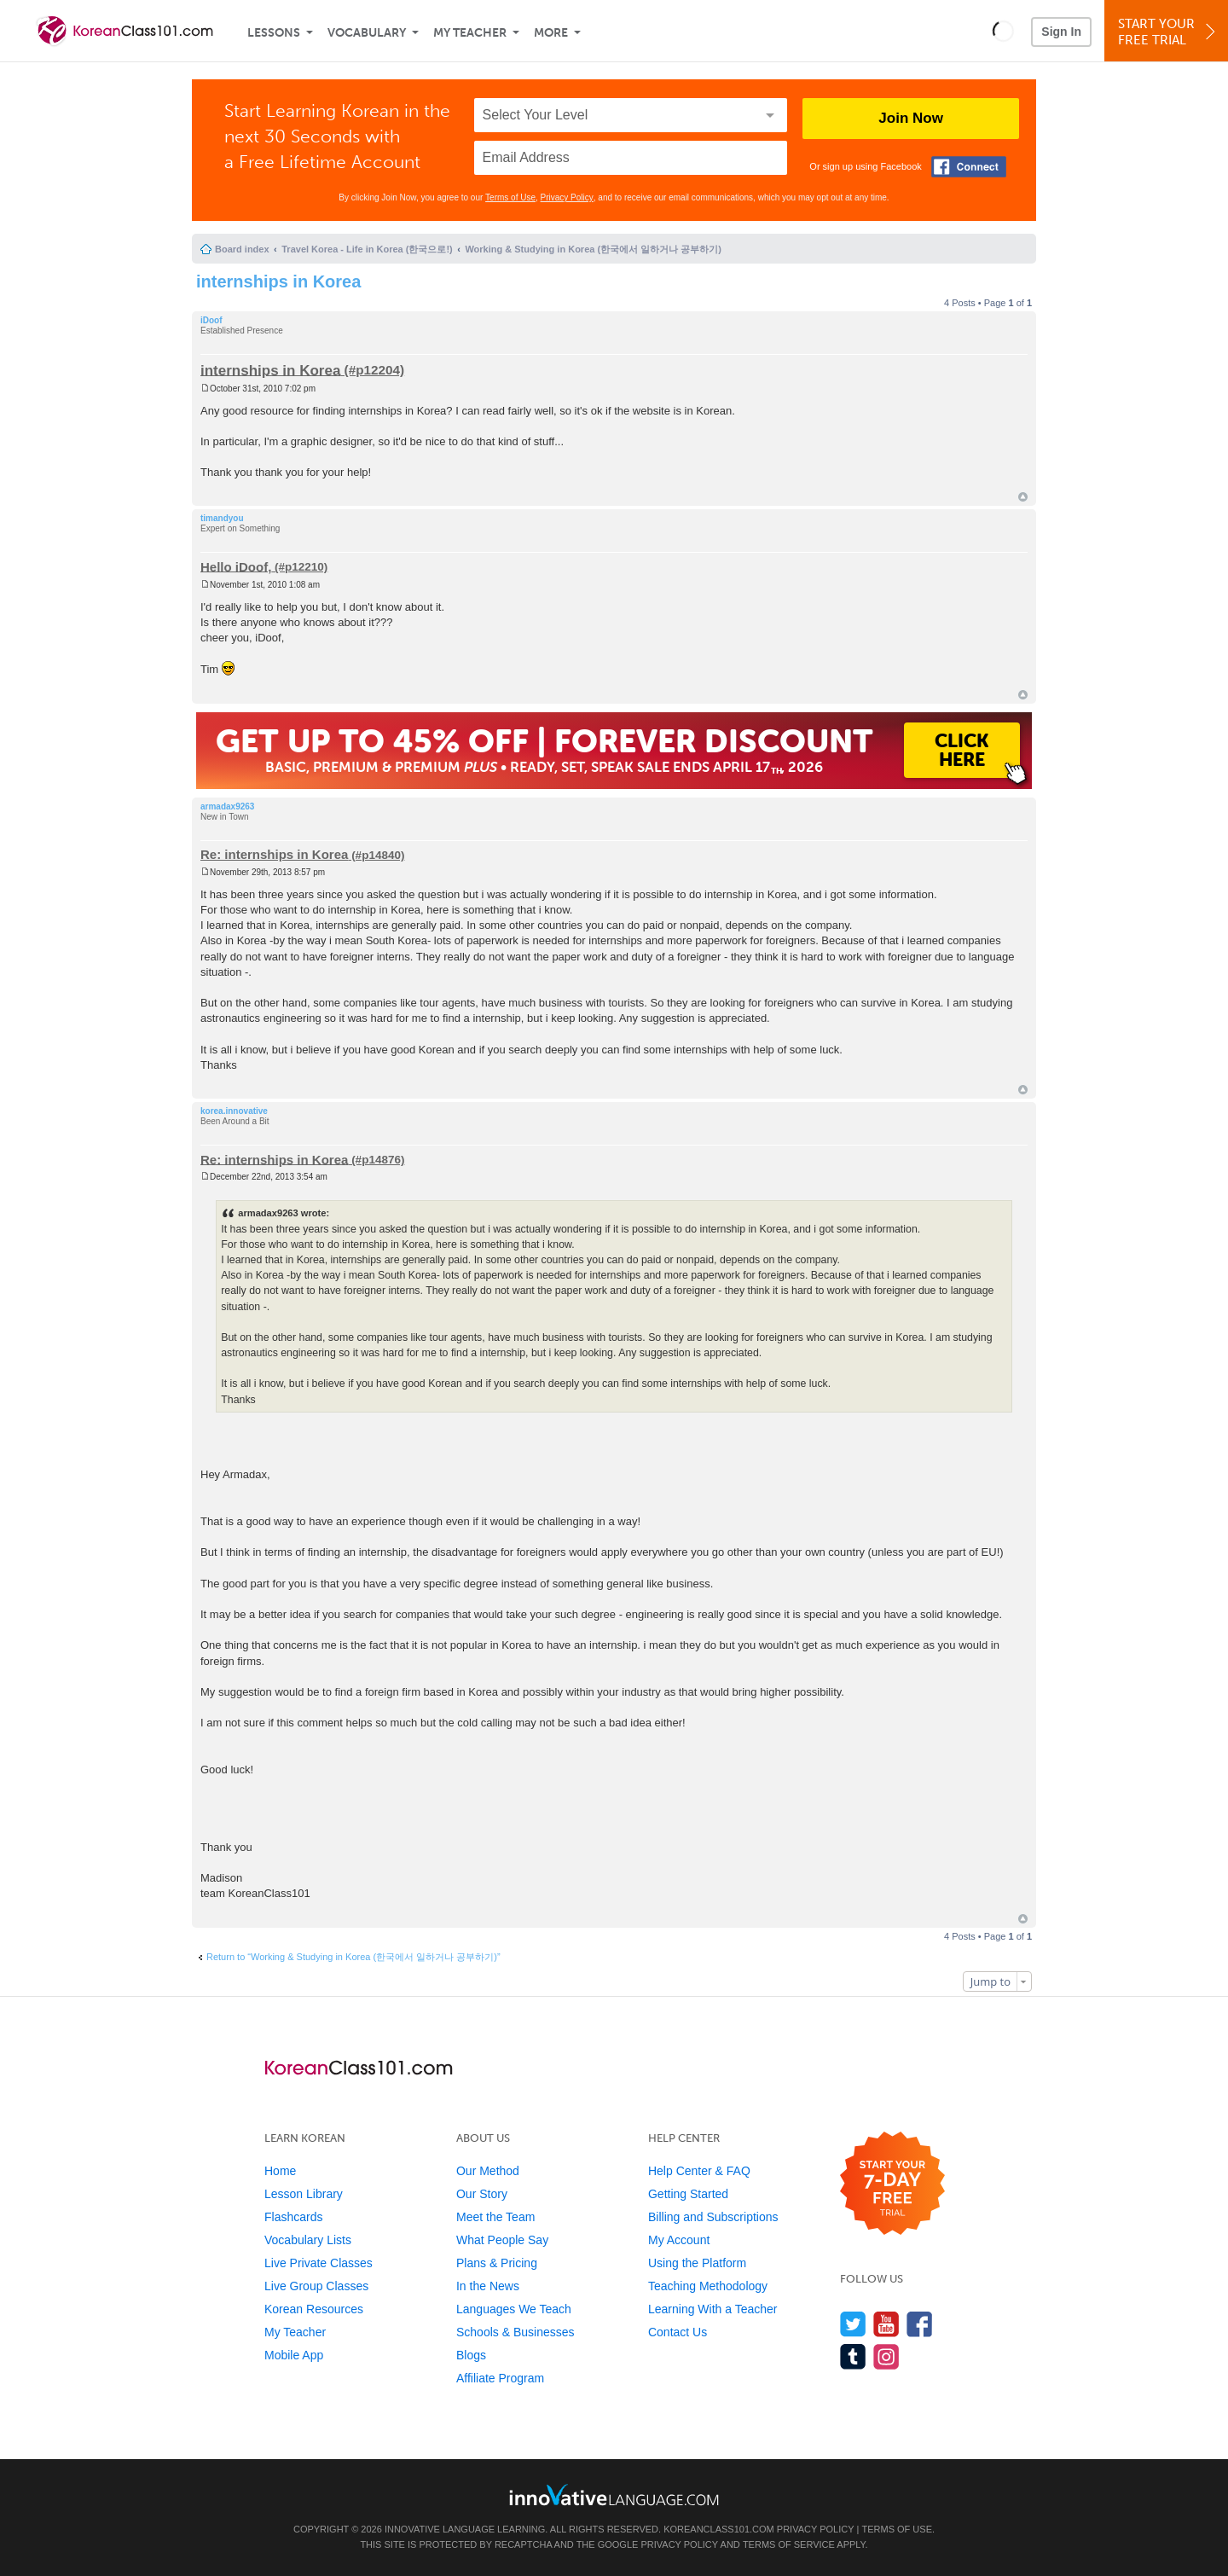 The image size is (1228, 2576). Describe the element at coordinates (892, 2184) in the screenshot. I see `[Start your 7-day free trial]` at that location.